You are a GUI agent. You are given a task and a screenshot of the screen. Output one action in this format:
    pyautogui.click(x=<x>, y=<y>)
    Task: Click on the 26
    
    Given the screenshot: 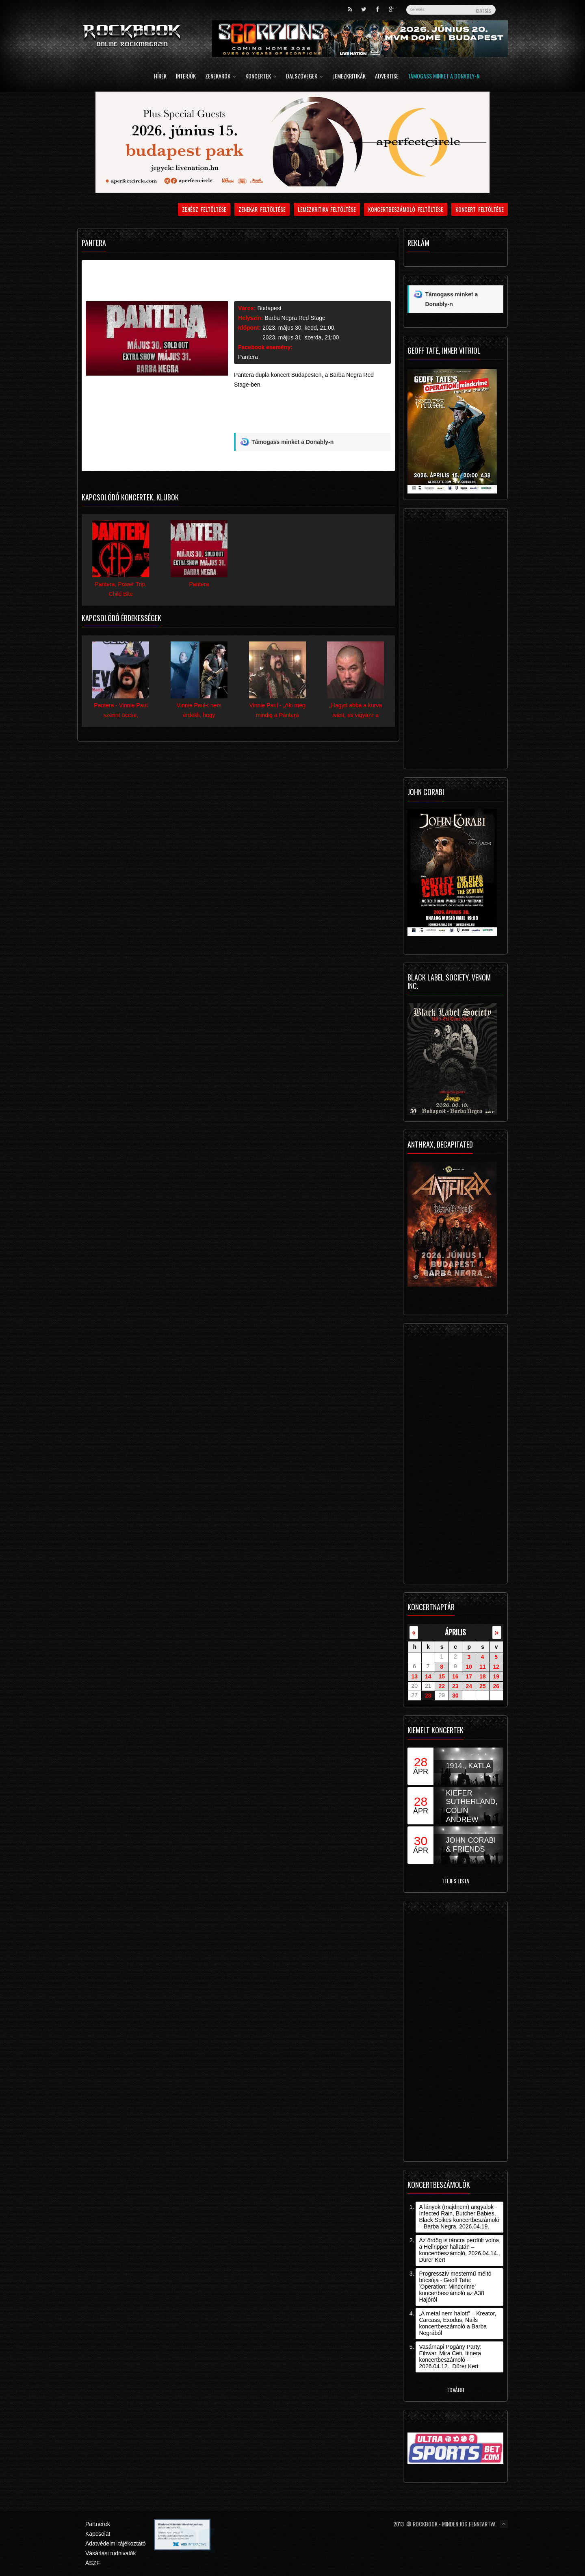 What is the action you would take?
    pyautogui.click(x=496, y=1686)
    